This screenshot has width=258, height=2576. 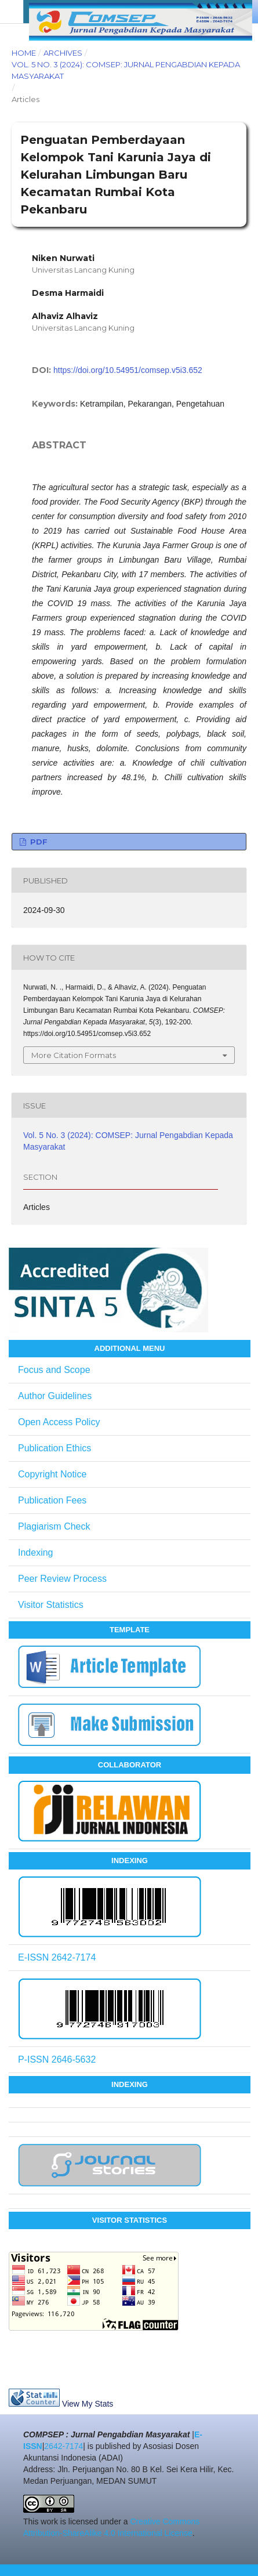 What do you see at coordinates (57, 1957) in the screenshot?
I see `E-ISSN 2642-7174` at bounding box center [57, 1957].